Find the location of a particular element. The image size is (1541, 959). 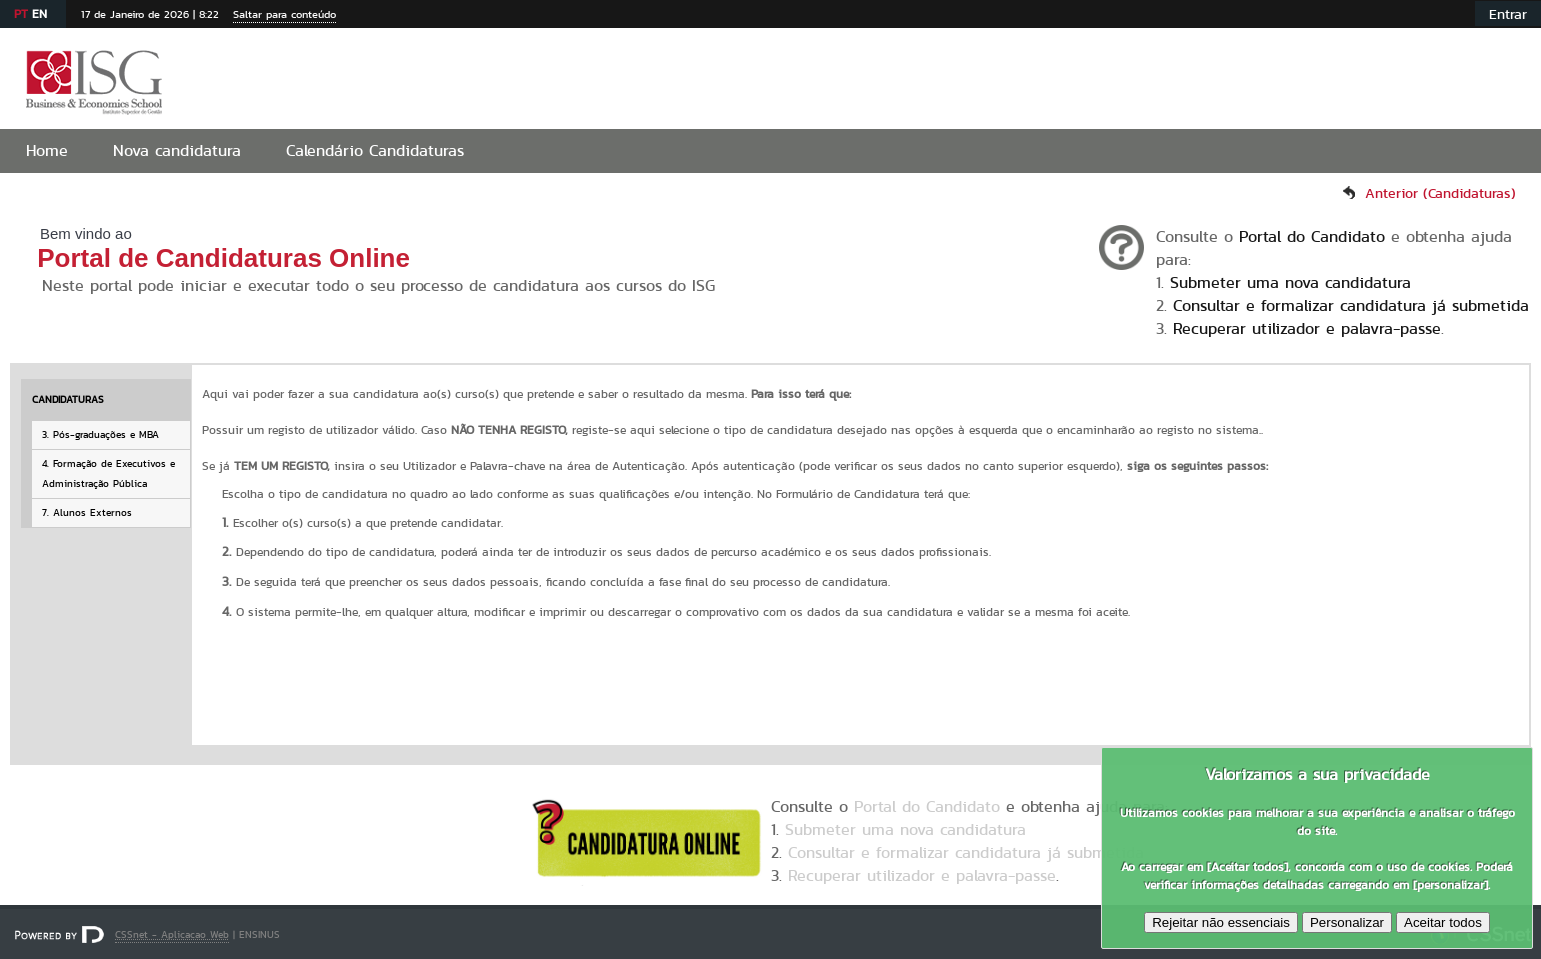

Saltar para conteúdo is located at coordinates (284, 14).